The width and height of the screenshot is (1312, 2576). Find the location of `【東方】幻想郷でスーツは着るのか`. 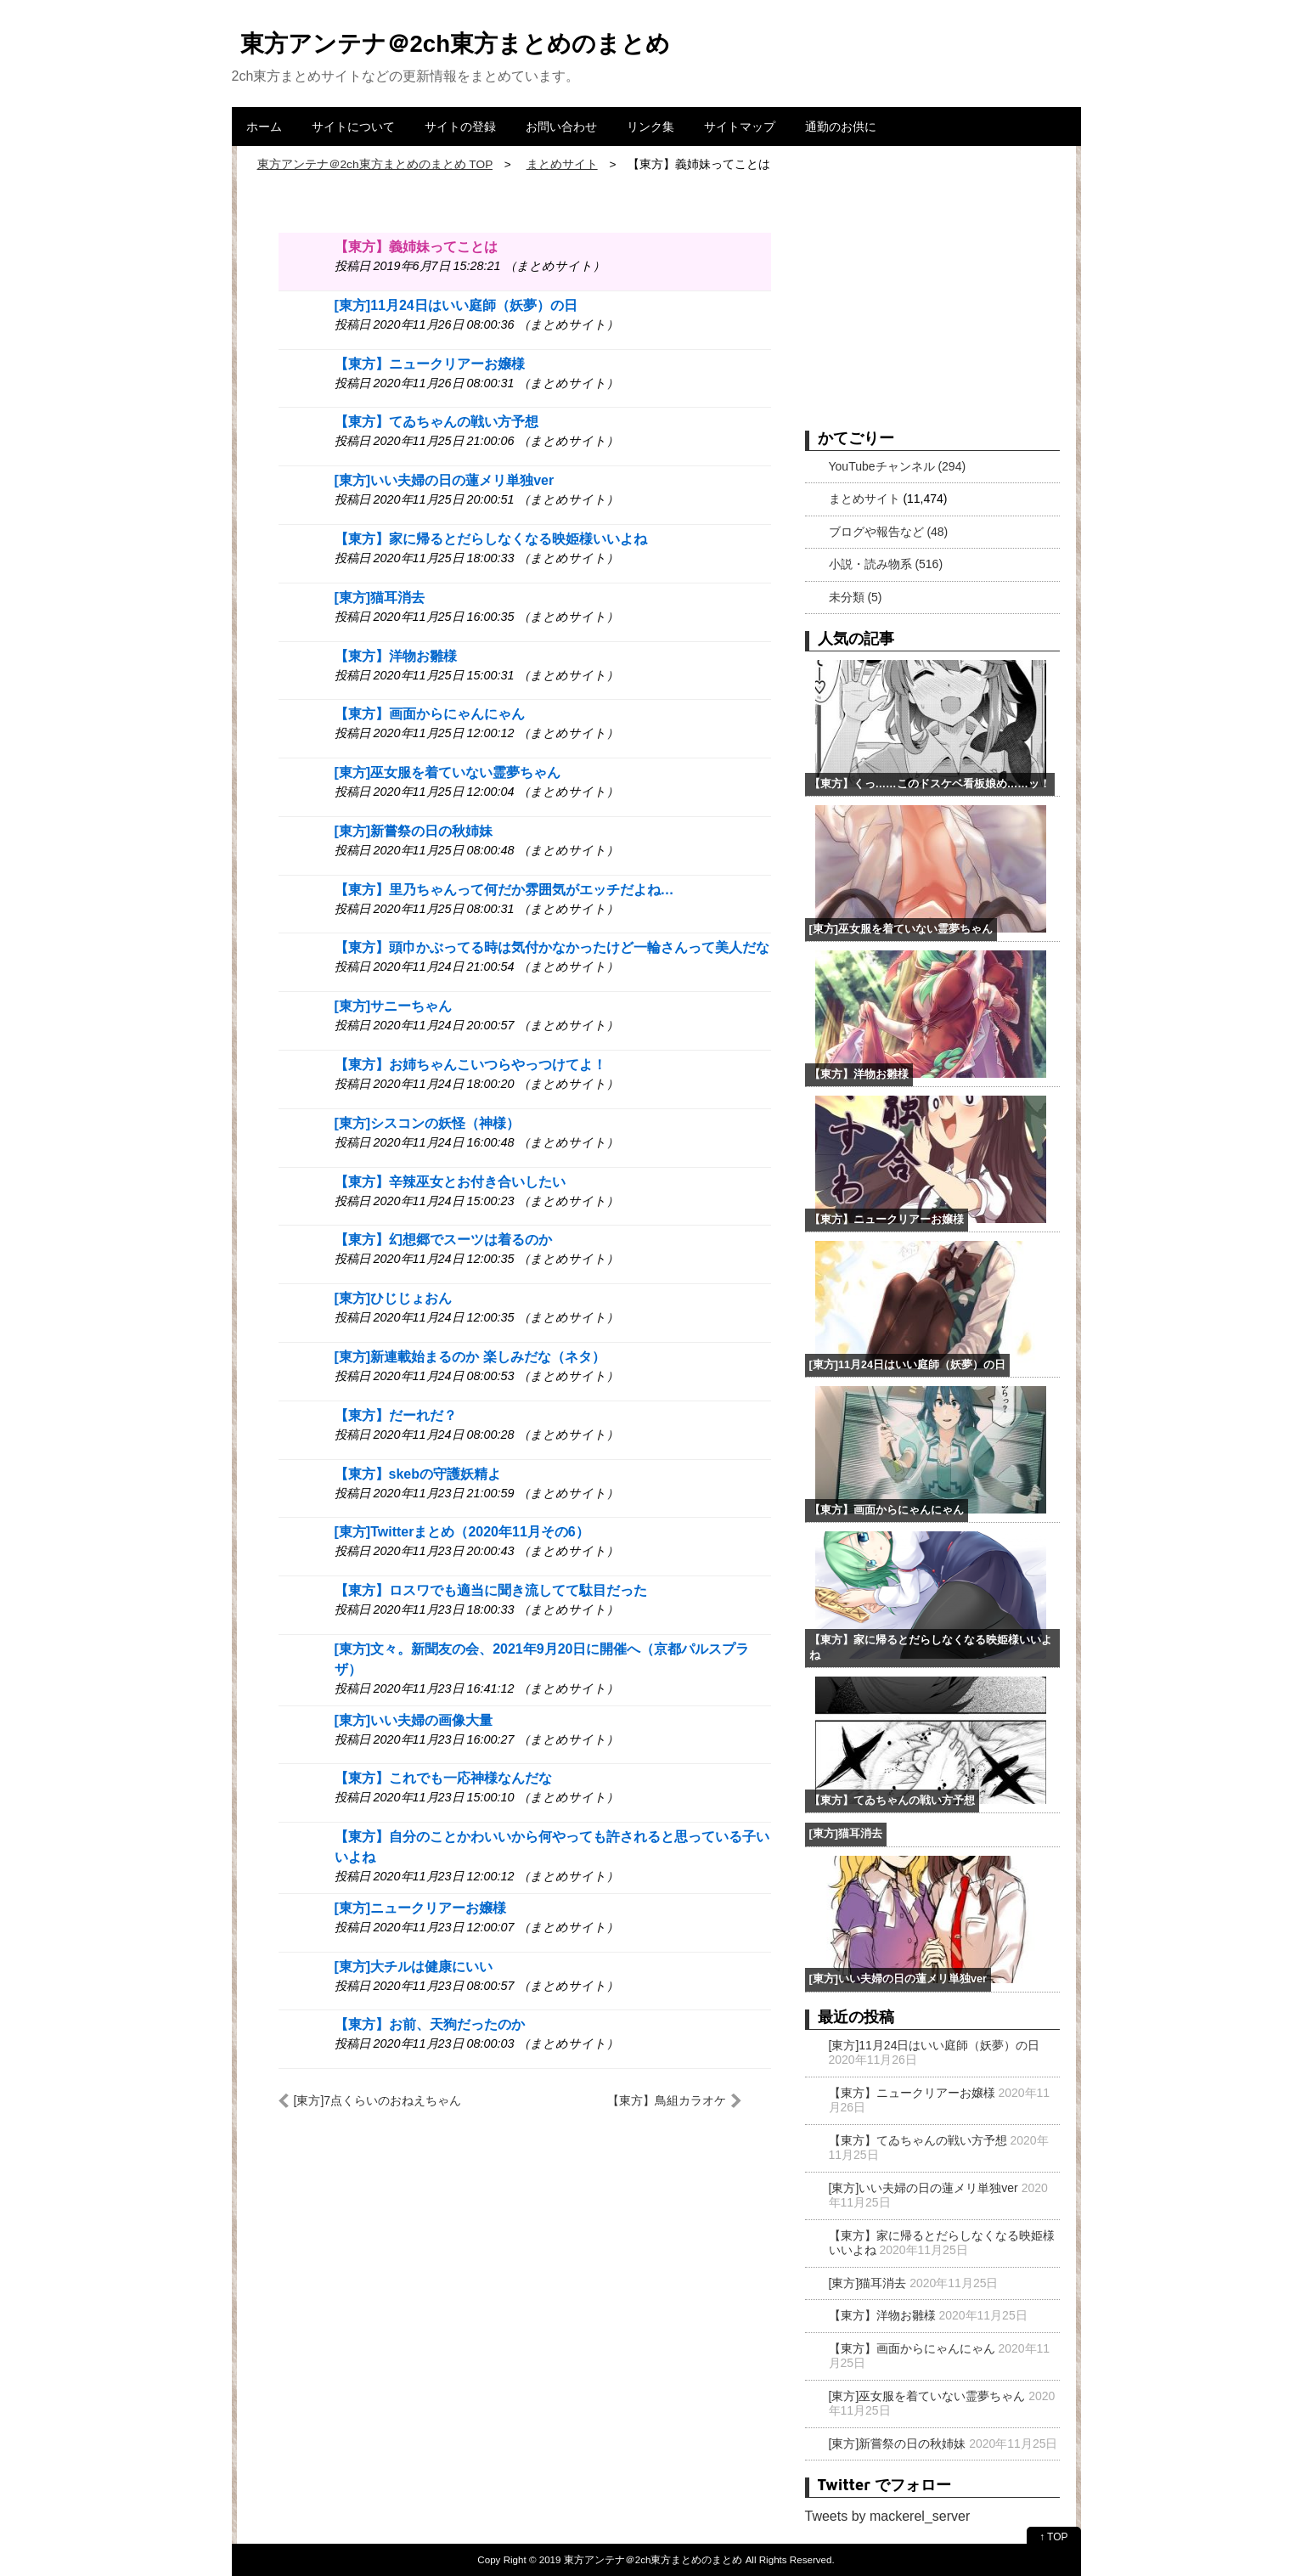

【東方】幻想郷でスーツは着るのか is located at coordinates (443, 1239).